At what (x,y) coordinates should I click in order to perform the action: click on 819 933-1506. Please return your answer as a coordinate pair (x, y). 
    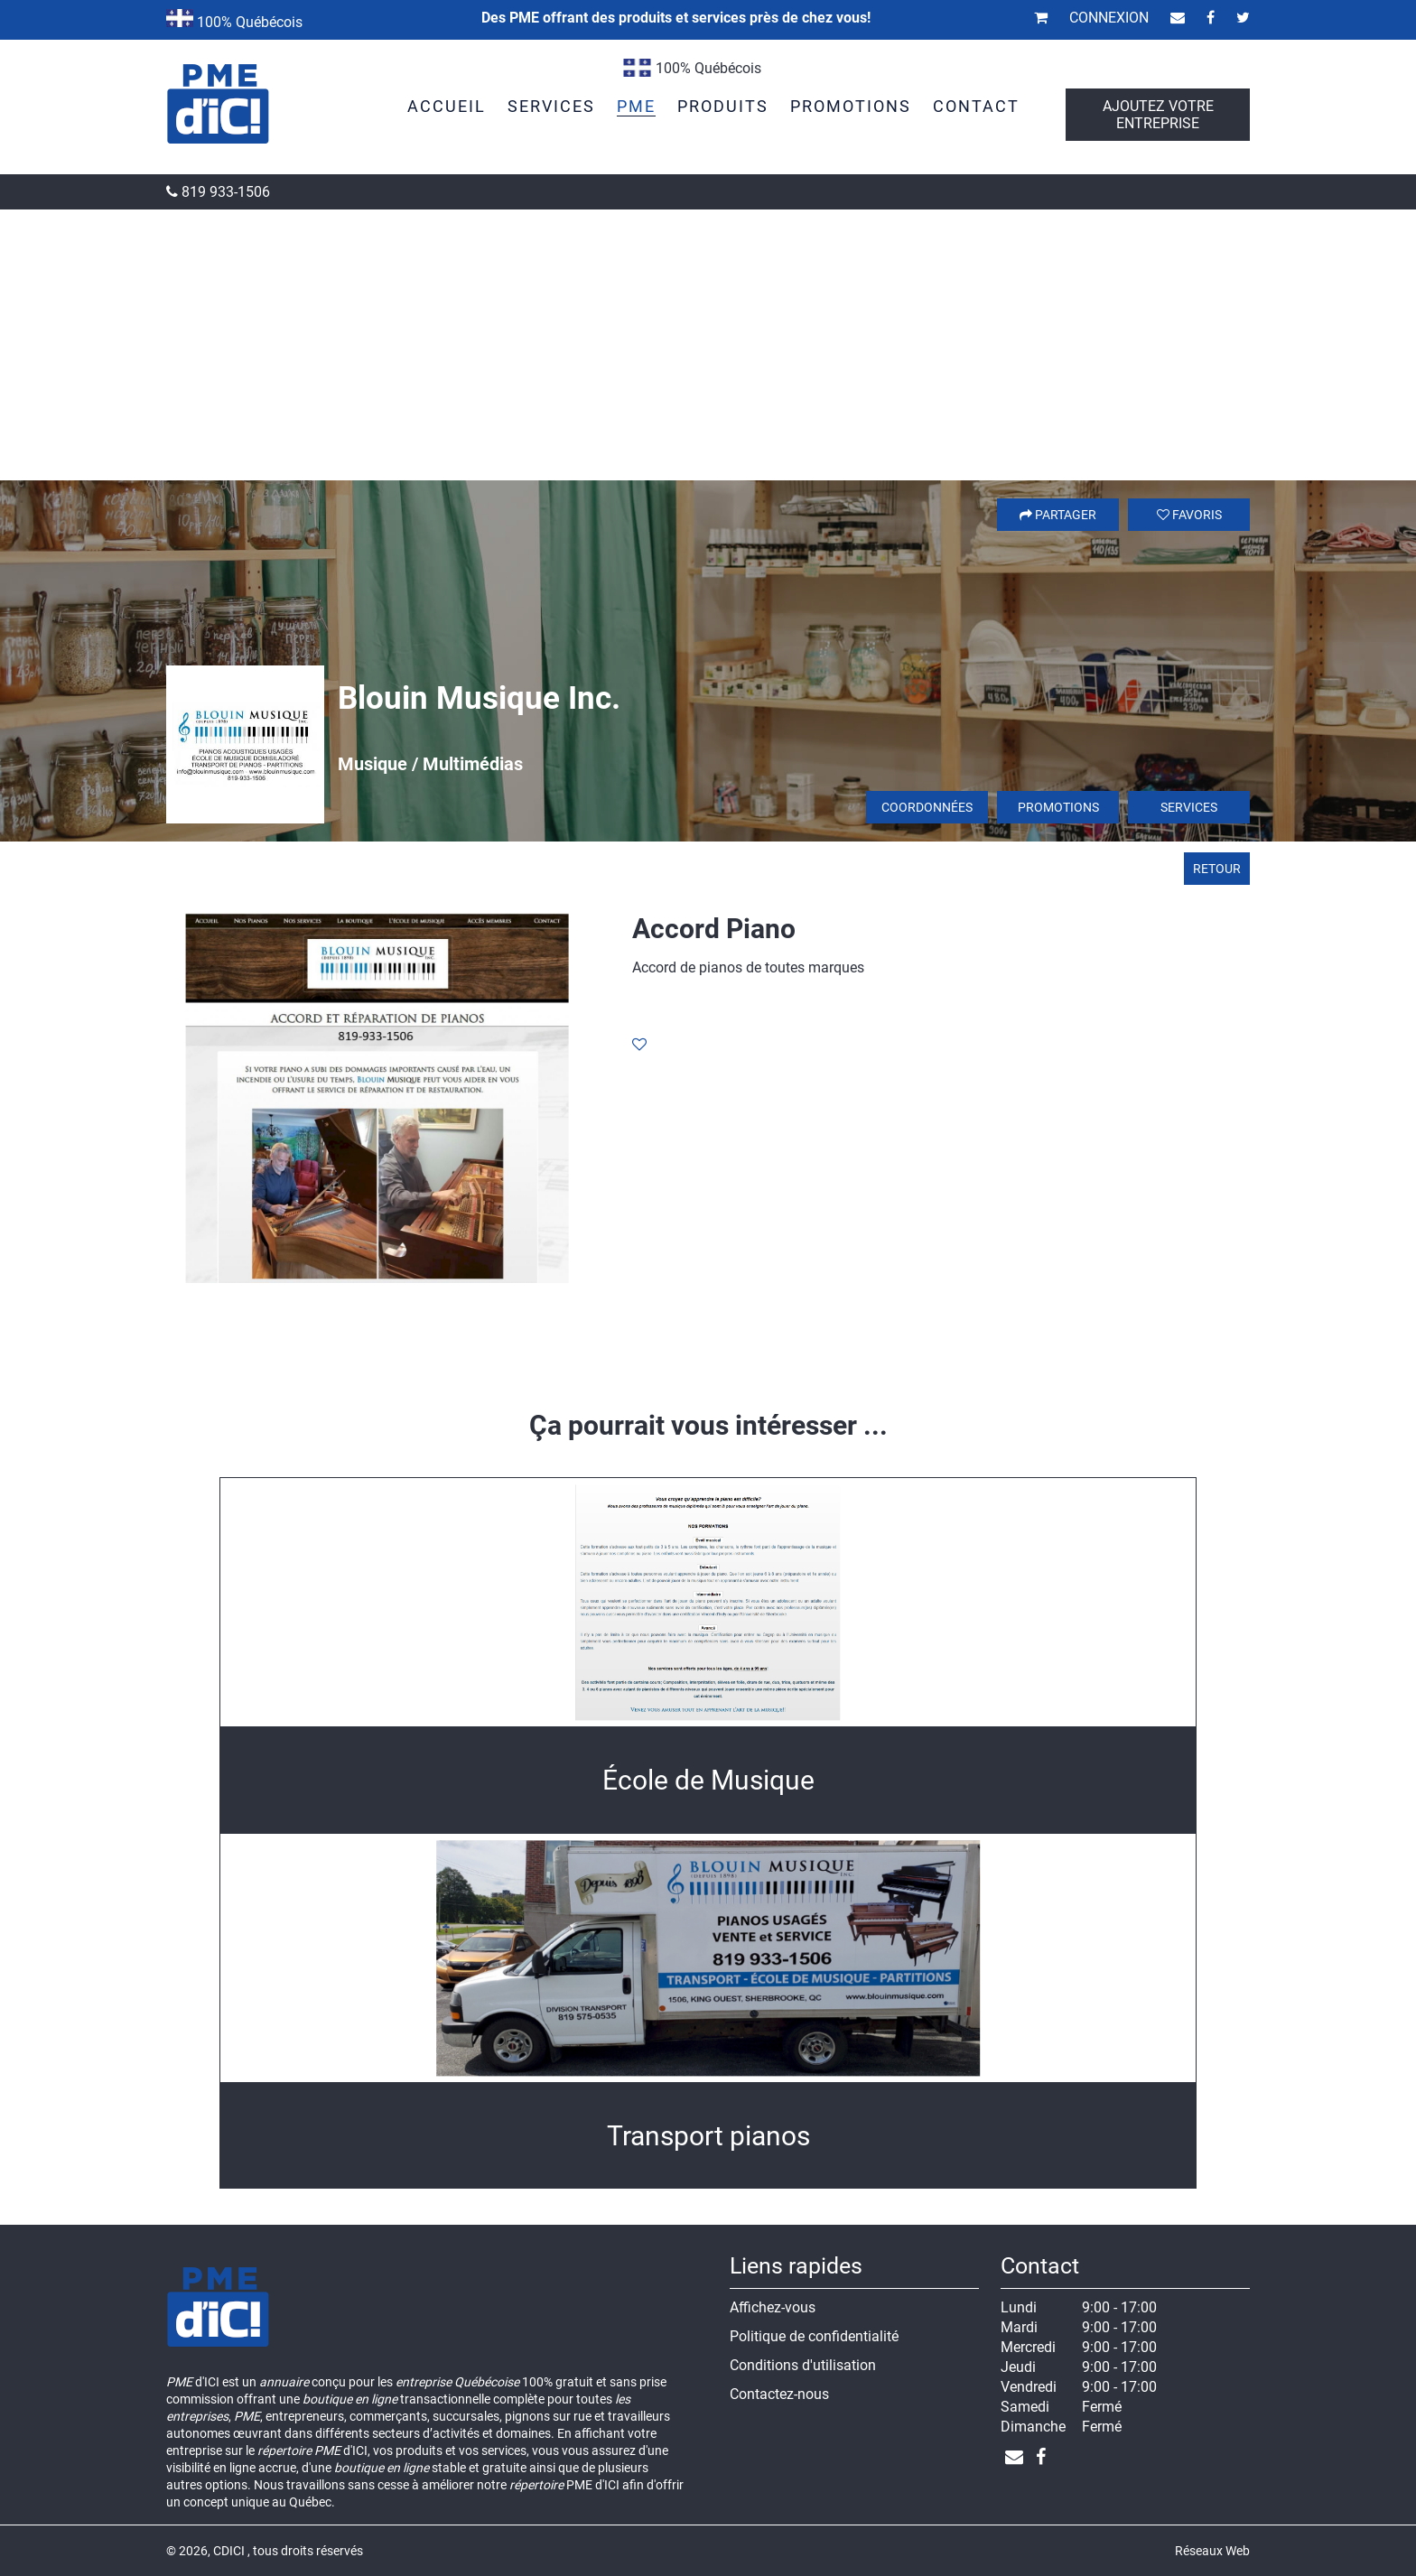
    Looking at the image, I should click on (218, 191).